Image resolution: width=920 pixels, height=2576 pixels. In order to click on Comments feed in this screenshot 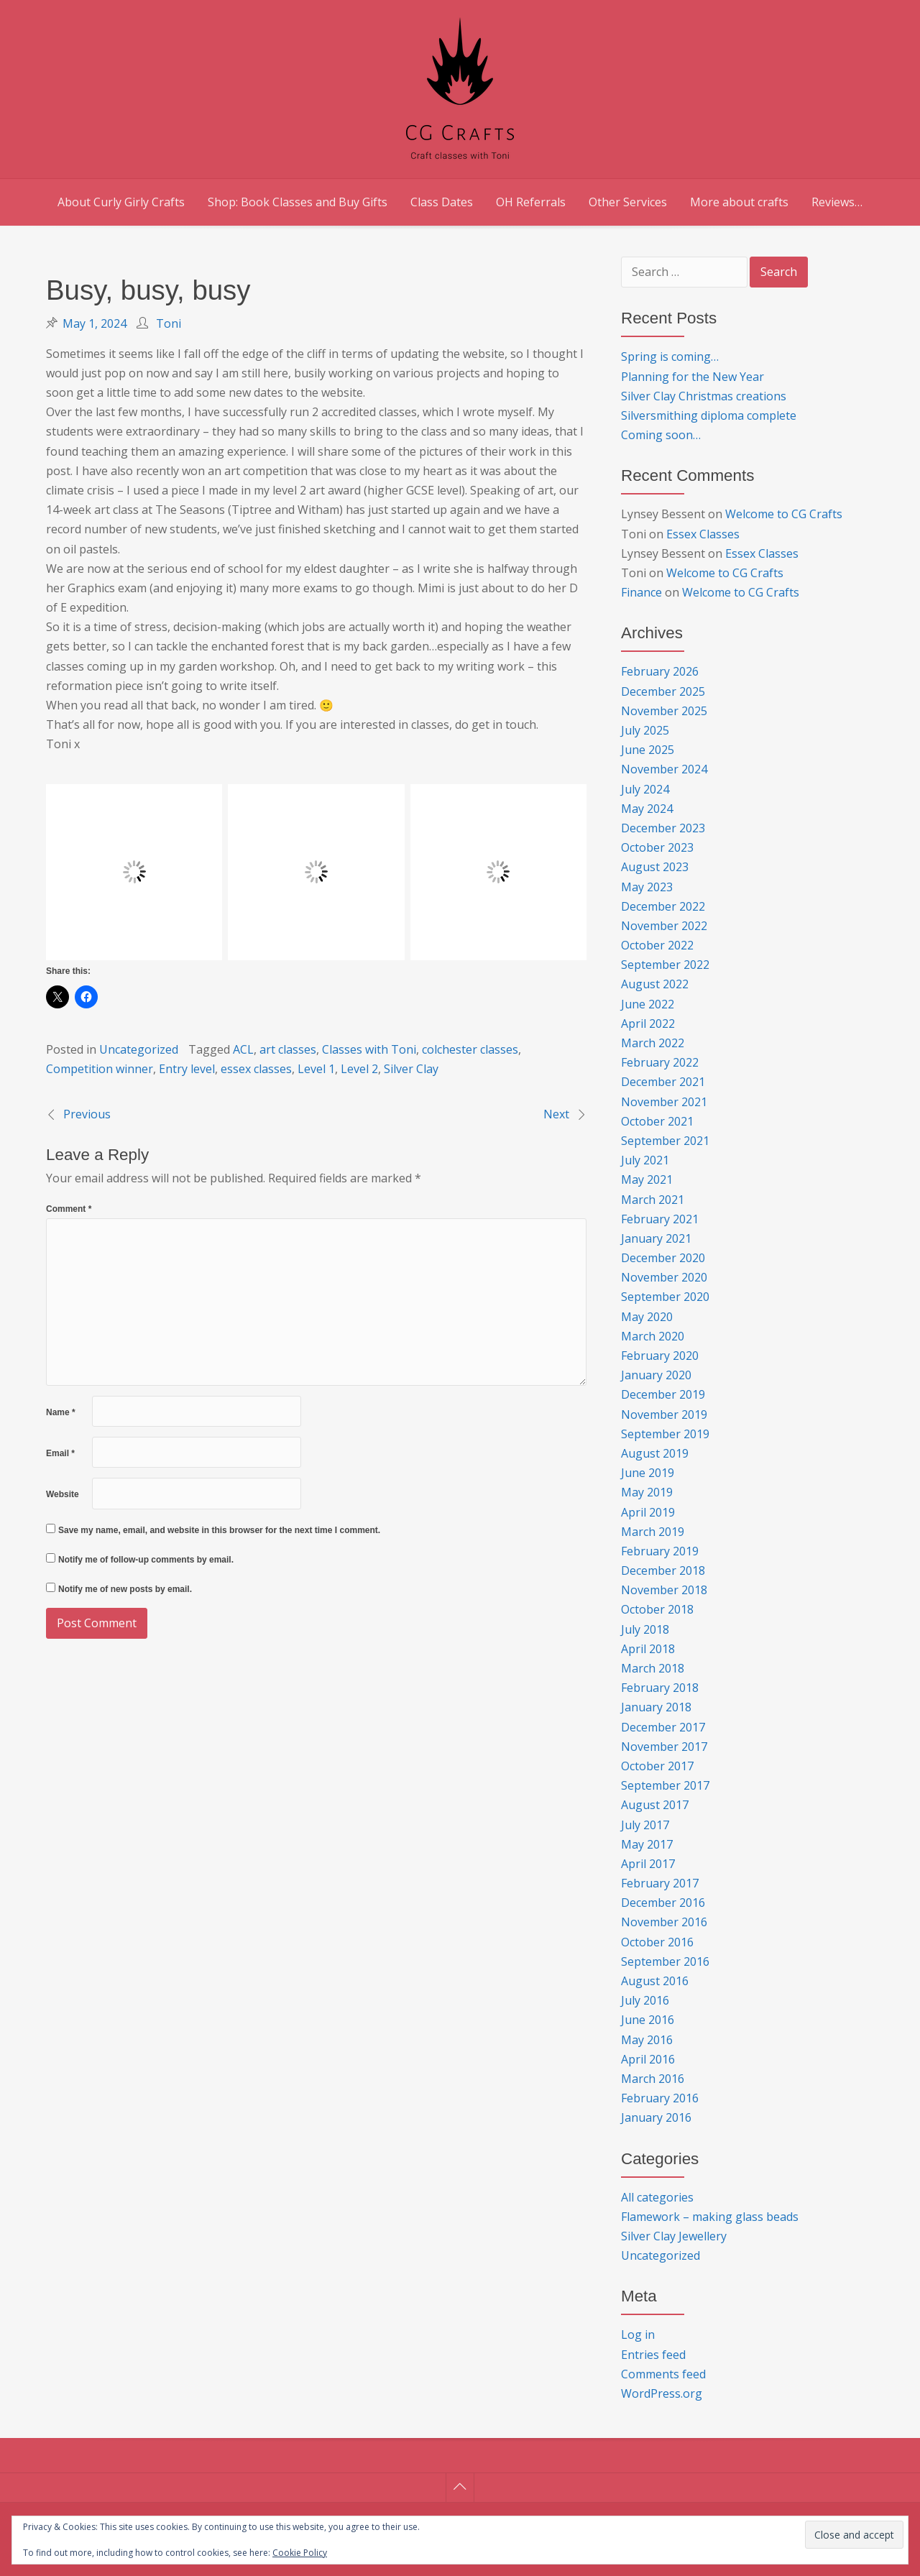, I will do `click(663, 2374)`.